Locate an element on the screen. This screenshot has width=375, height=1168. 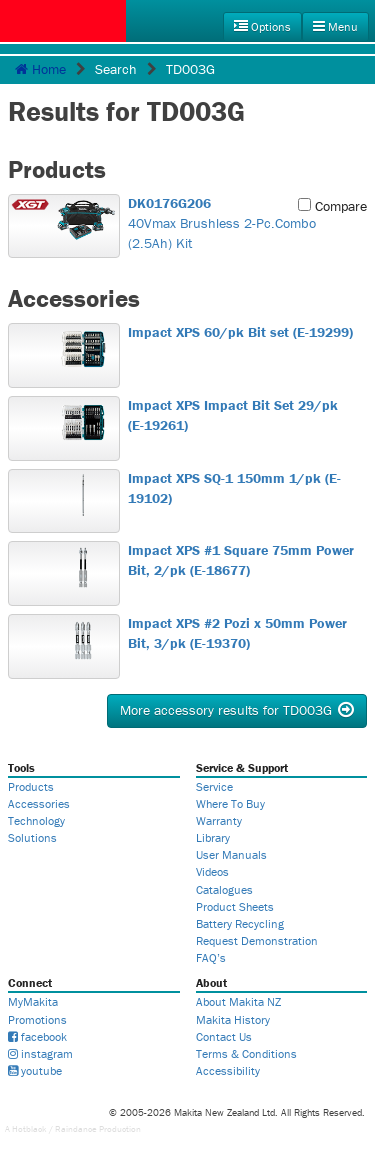
instagram is located at coordinates (40, 1053).